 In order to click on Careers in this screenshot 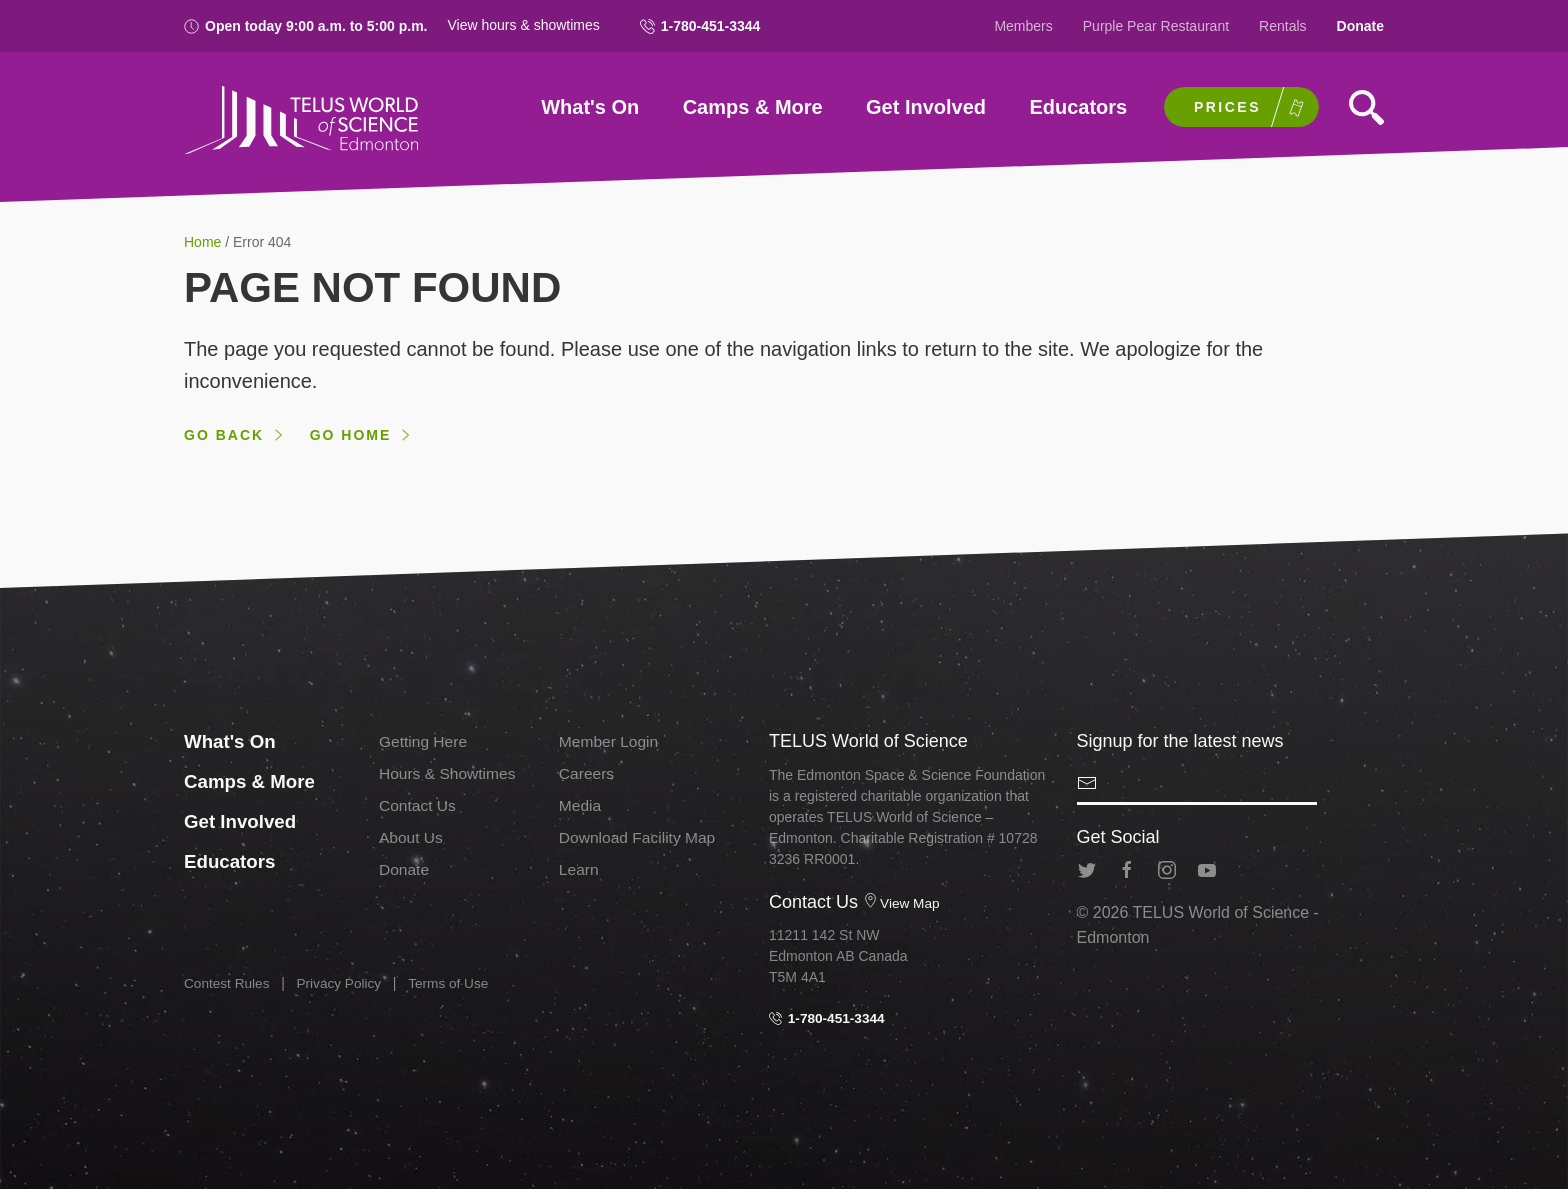, I will do `click(587, 773)`.